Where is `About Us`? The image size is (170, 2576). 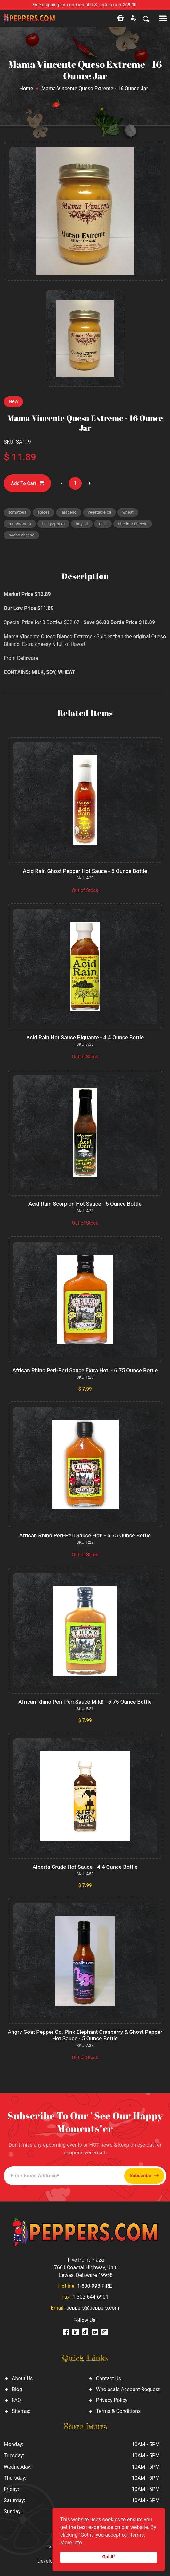 About Us is located at coordinates (22, 2378).